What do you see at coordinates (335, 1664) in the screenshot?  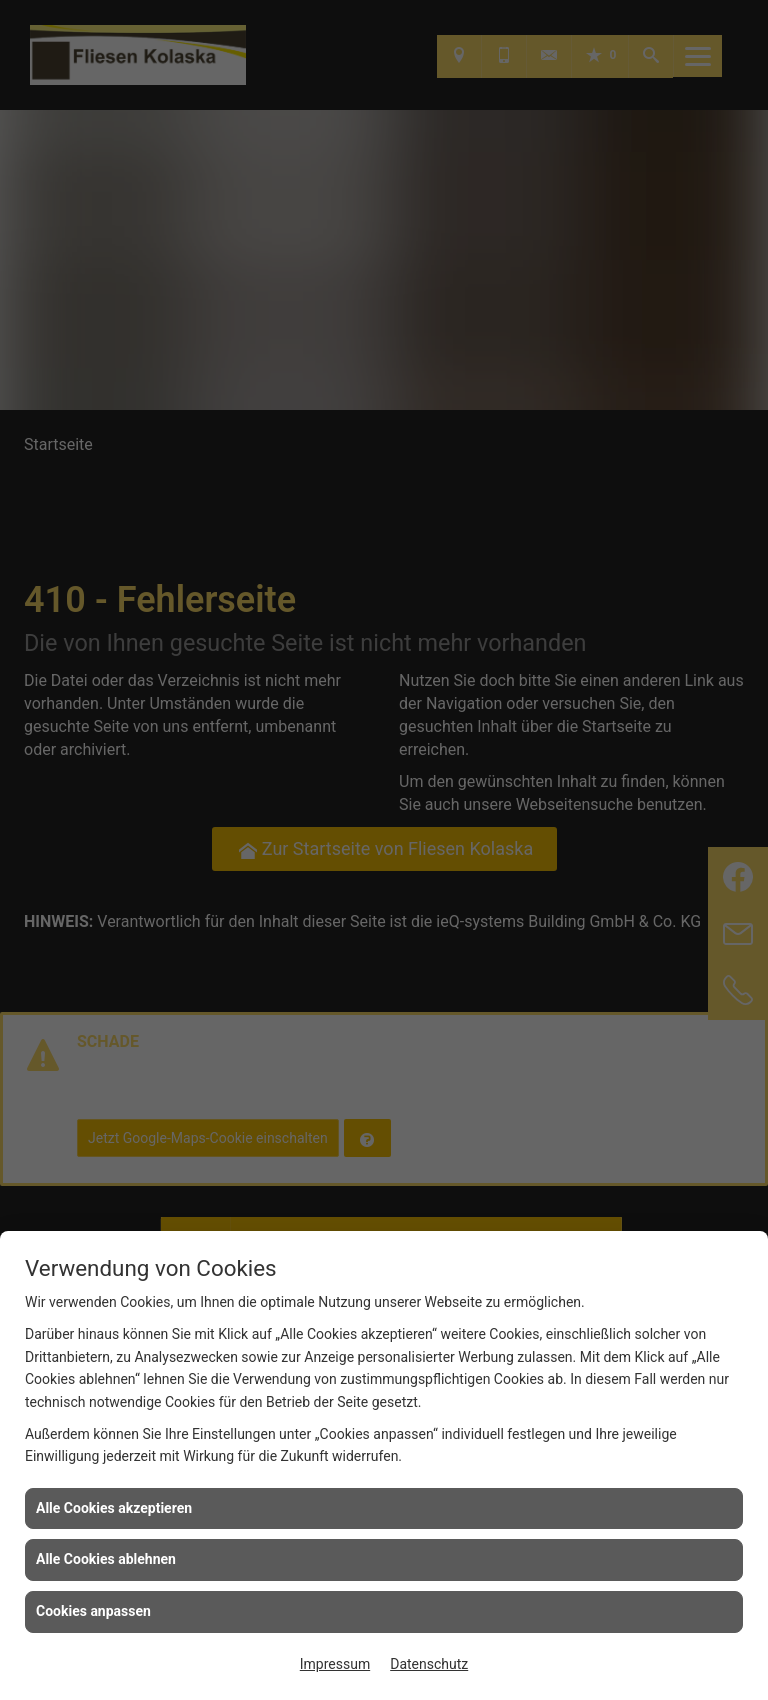 I see `Impressum` at bounding box center [335, 1664].